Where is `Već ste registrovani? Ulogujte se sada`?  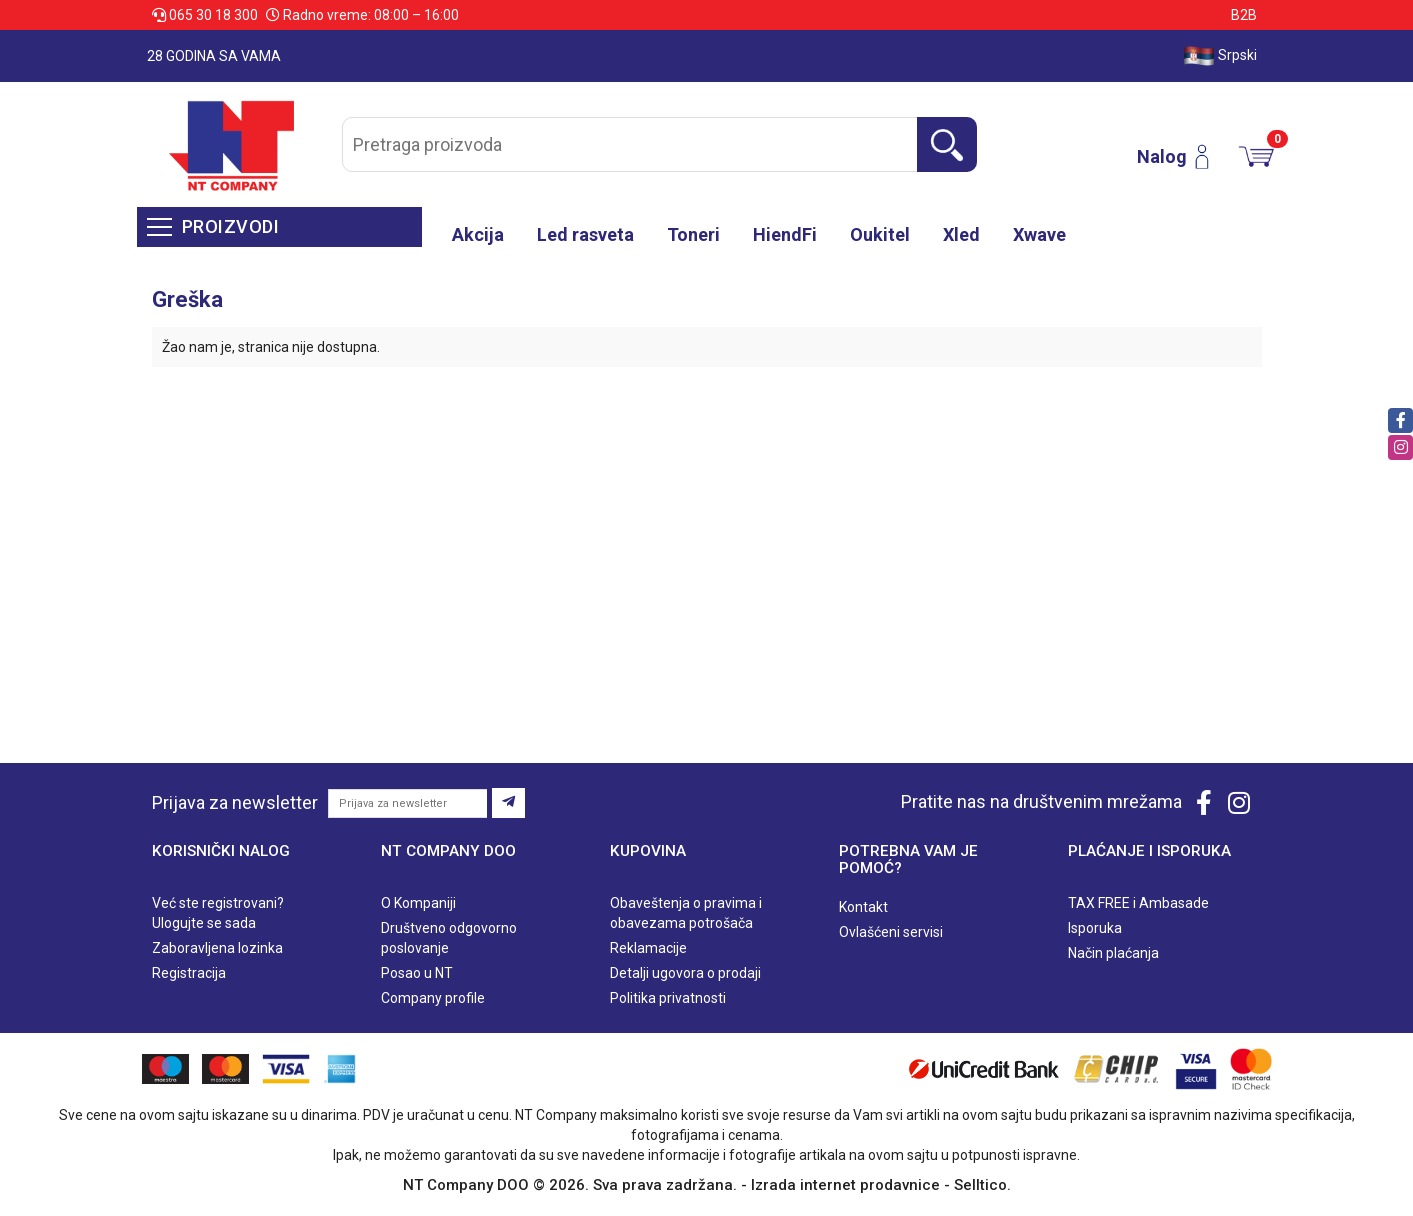
Već ste registrovani? Ulogujte se sada is located at coordinates (218, 913).